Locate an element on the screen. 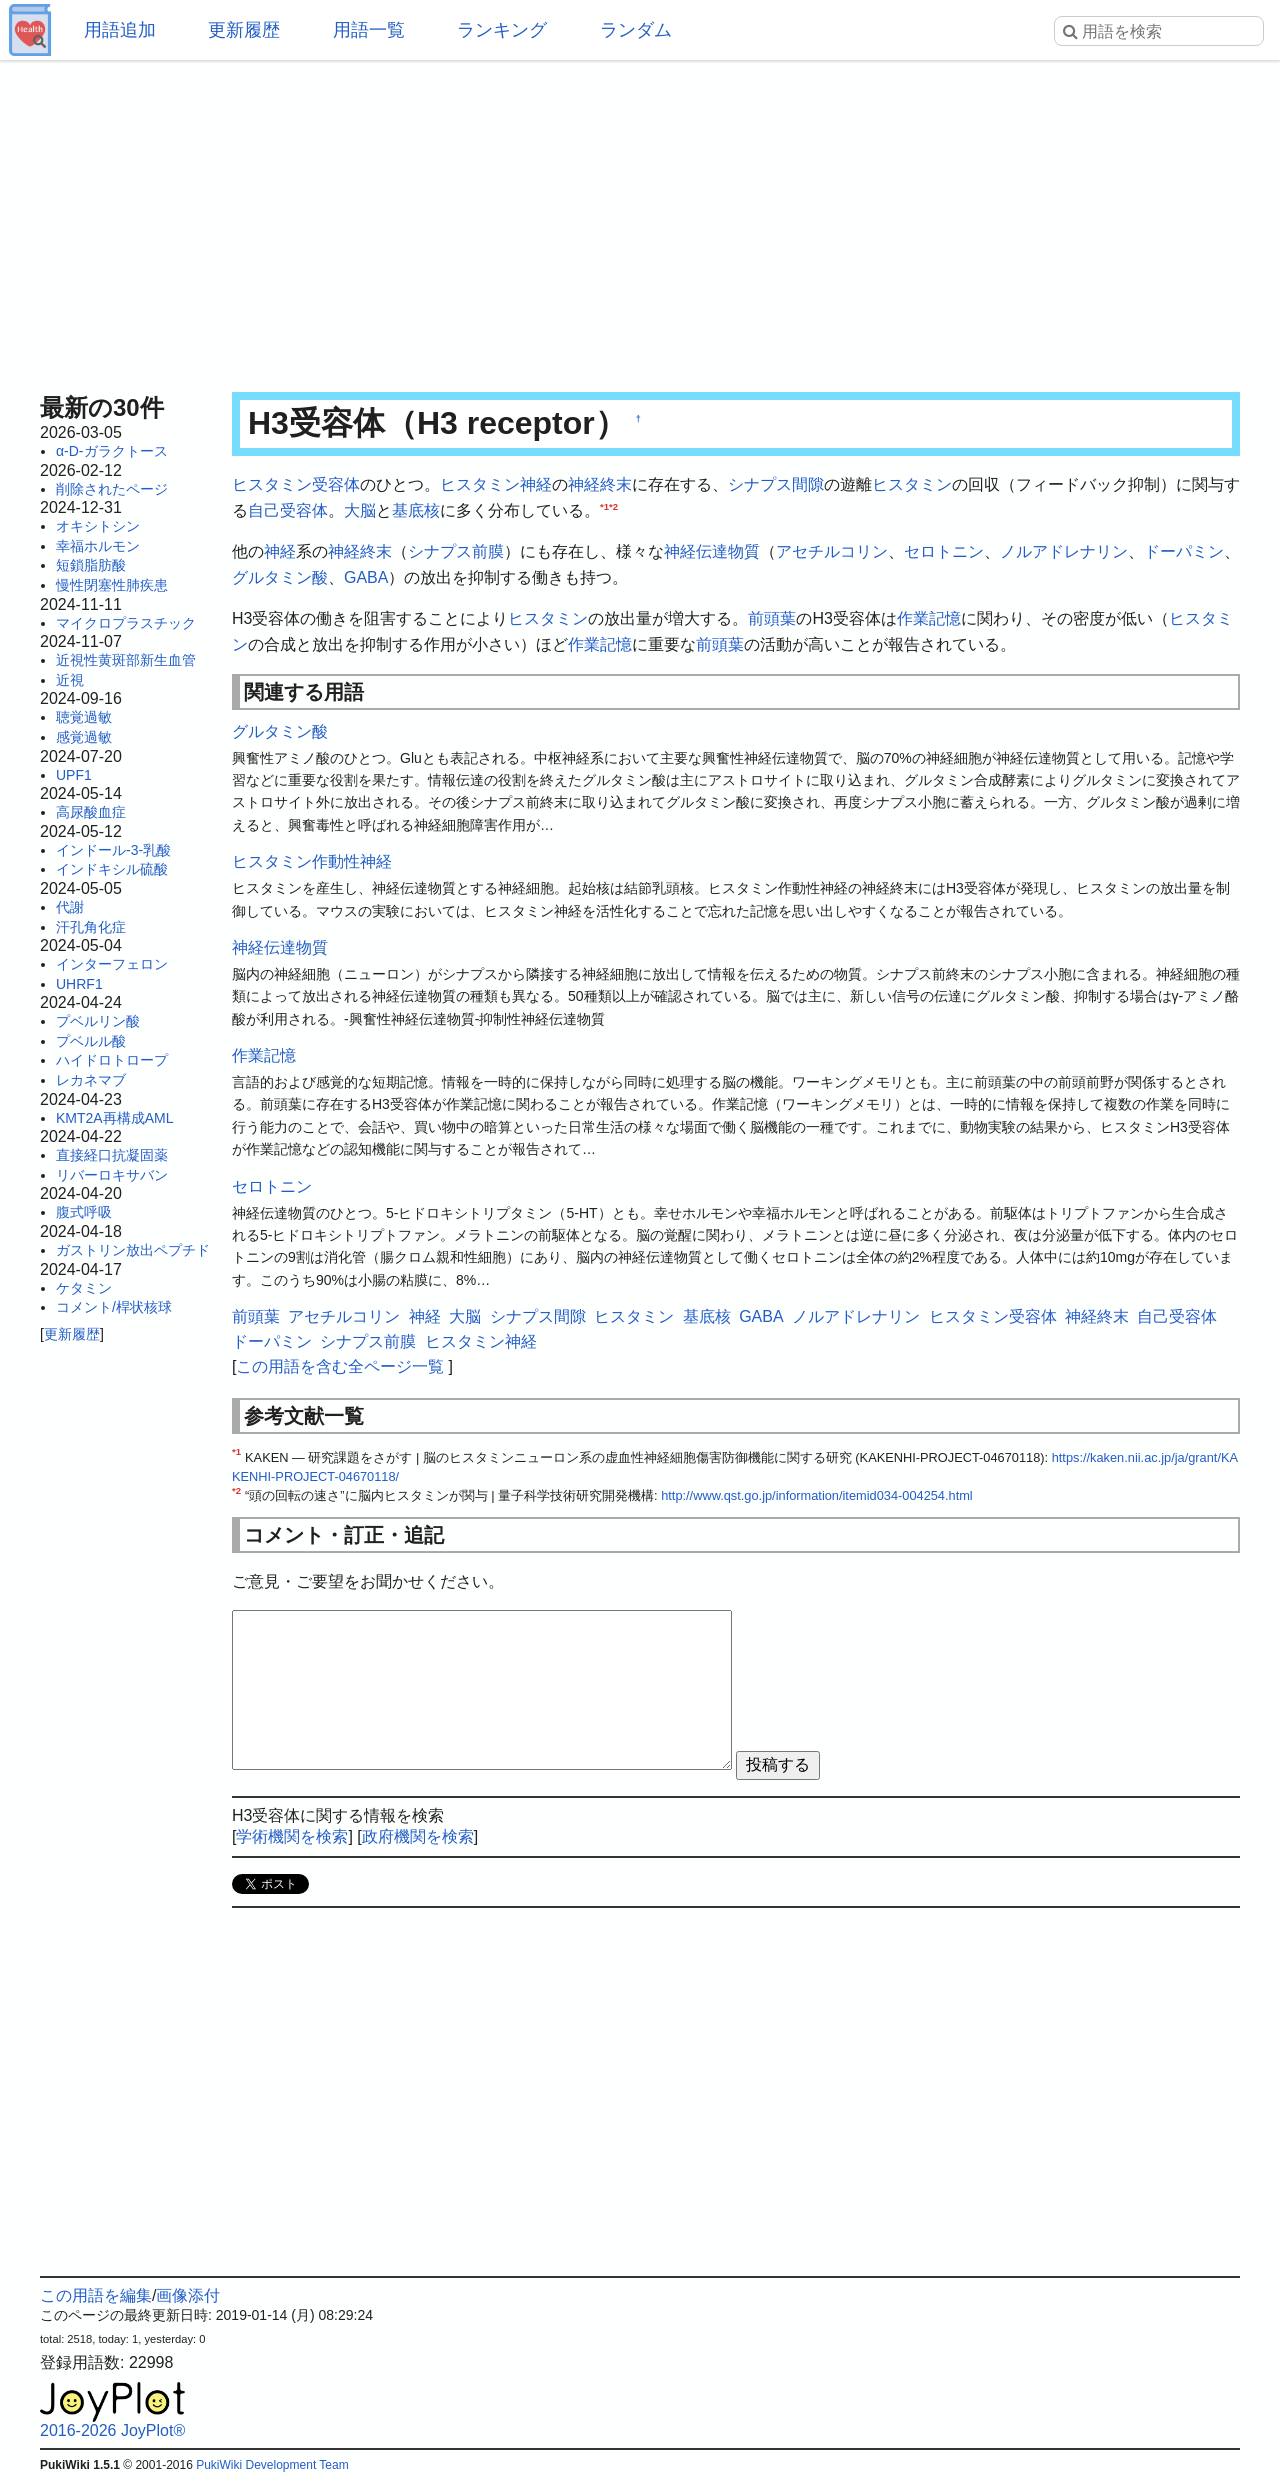 The width and height of the screenshot is (1280, 2480). マイクロプラスチック is located at coordinates (126, 623).